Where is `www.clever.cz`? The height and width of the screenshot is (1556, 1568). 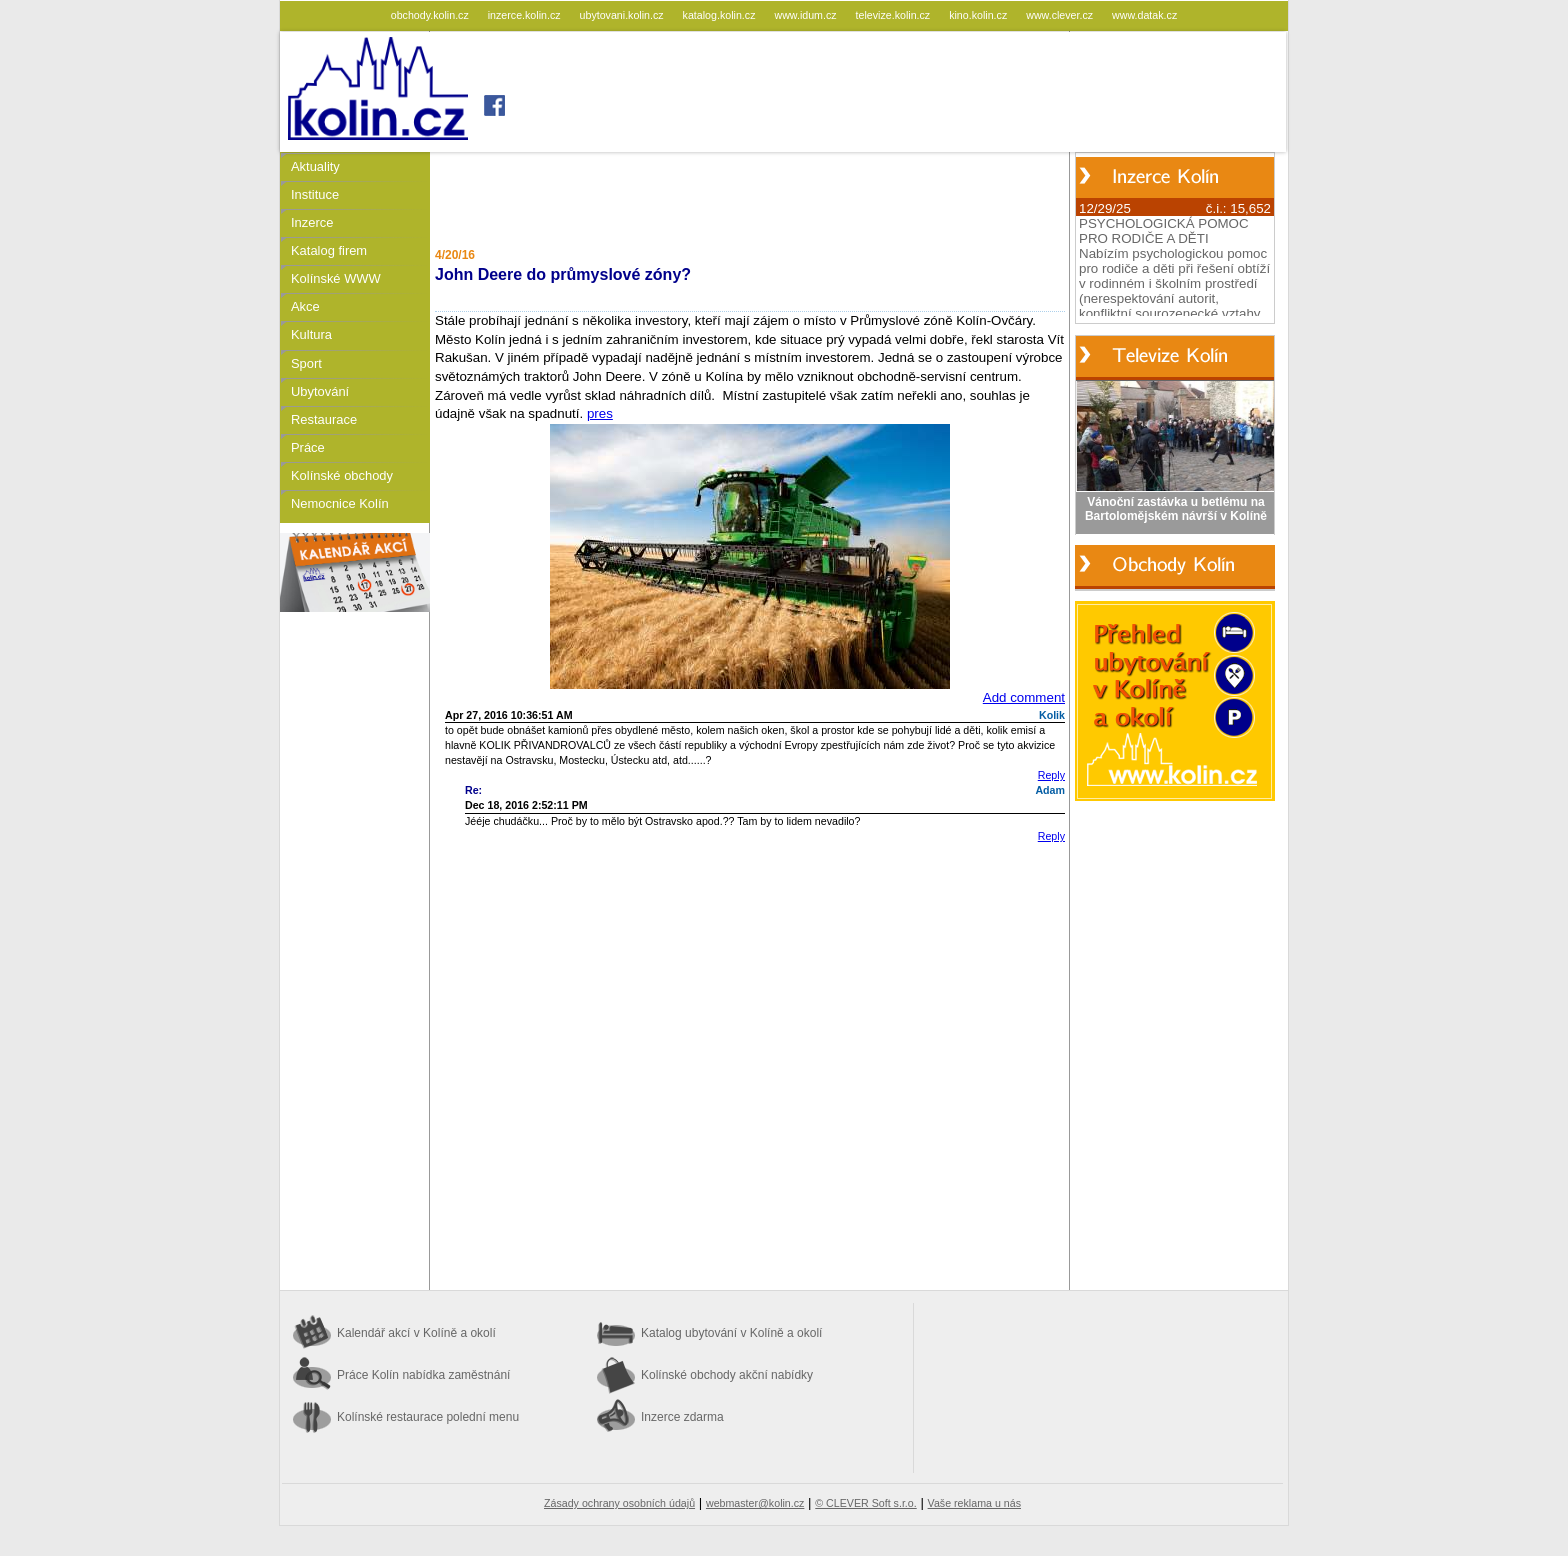
www.clever.cz is located at coordinates (1061, 15).